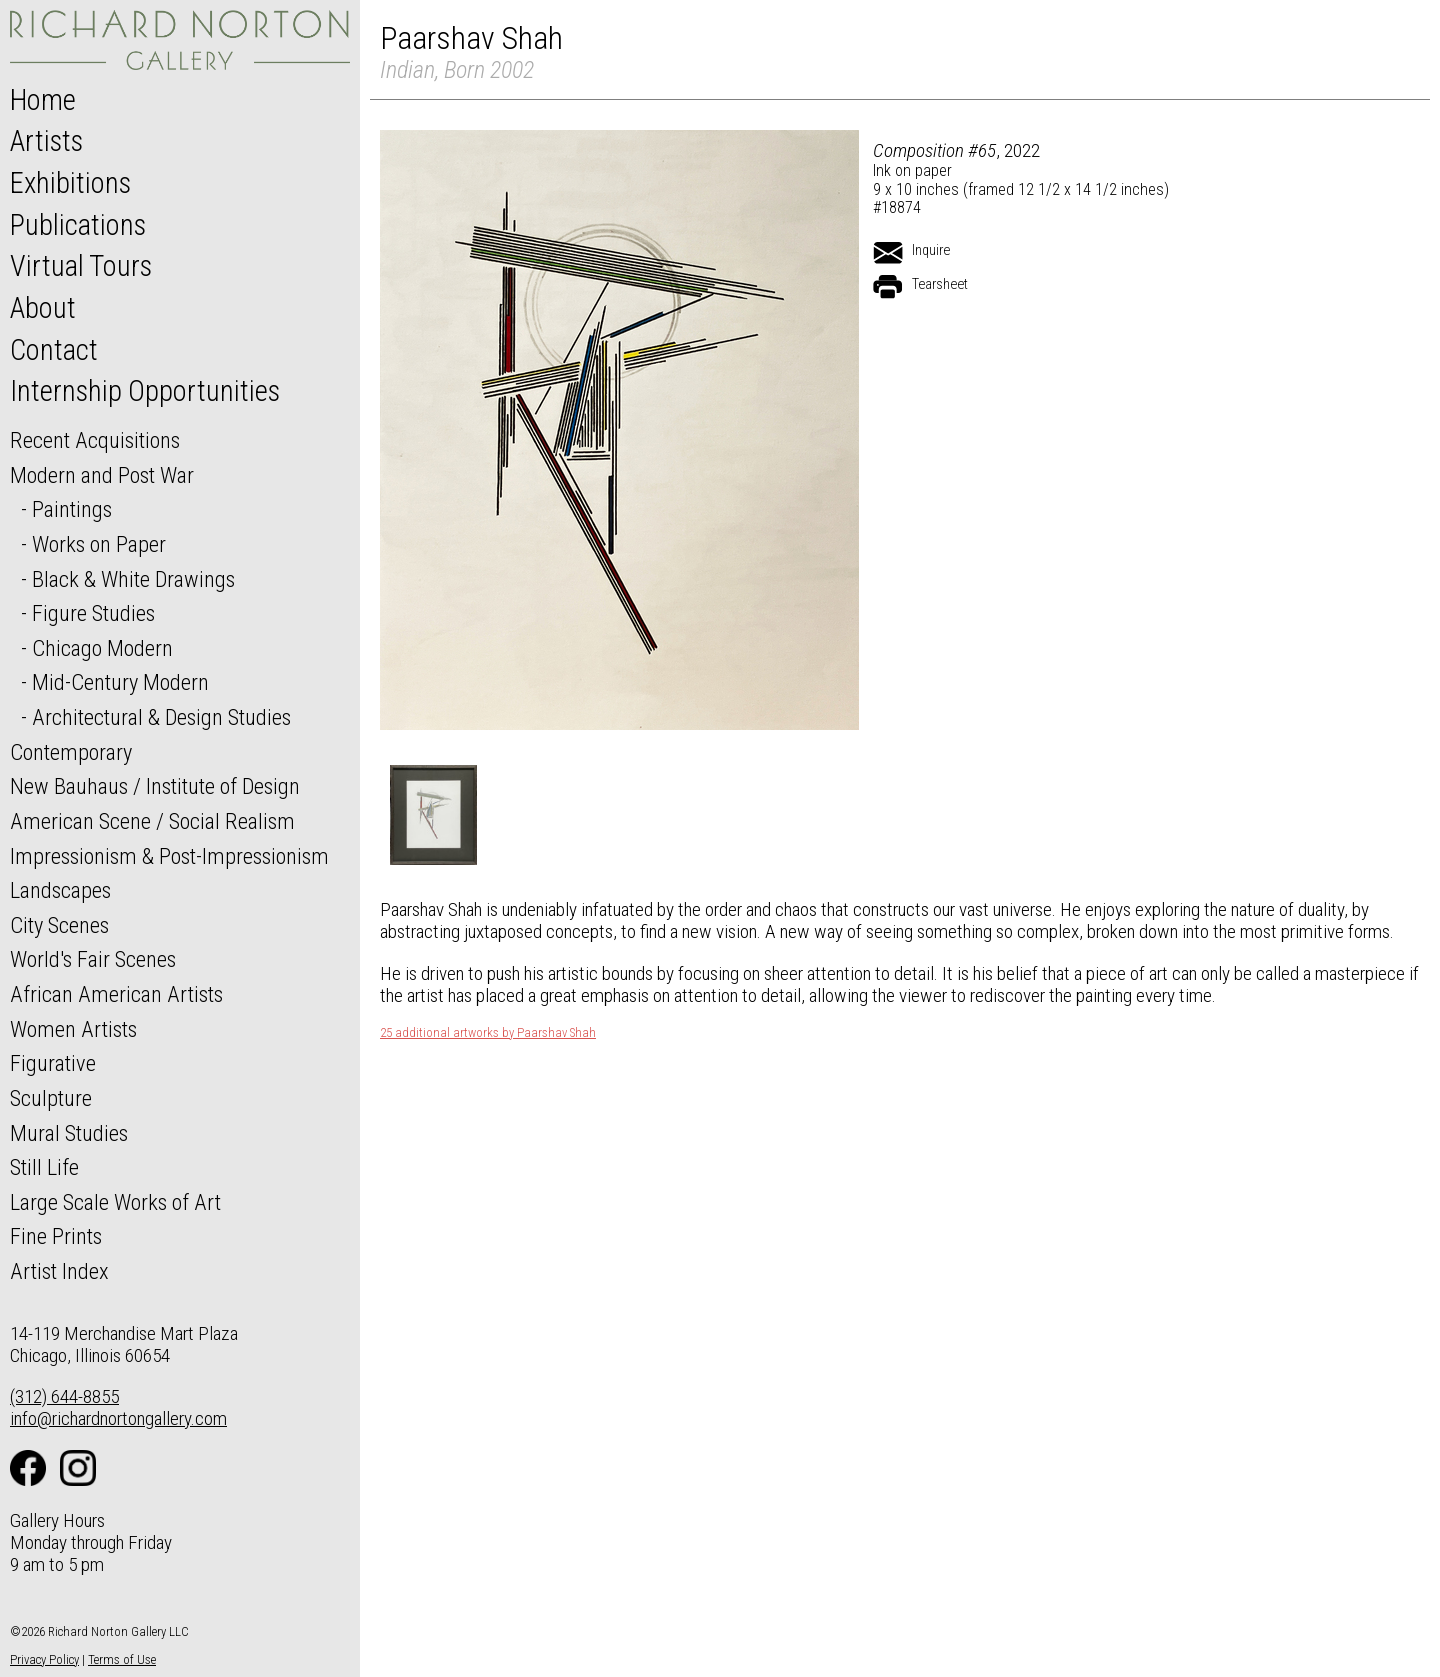  I want to click on Sculpture, so click(51, 1098).